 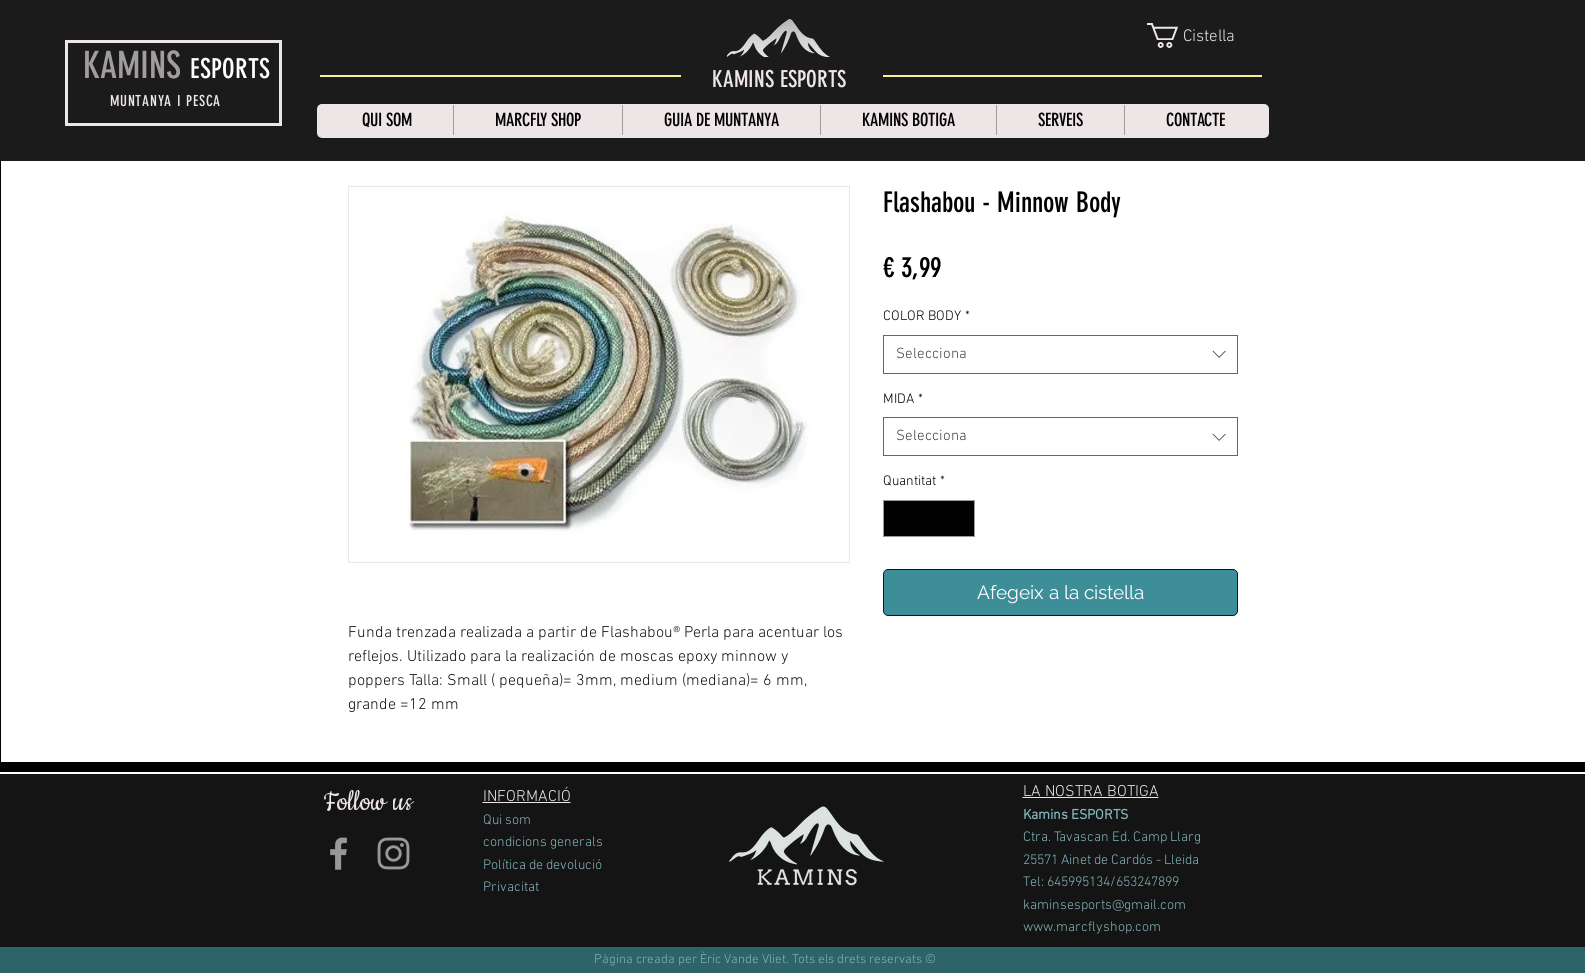 I want to click on [KAMINS ESPORTS], so click(x=779, y=80).